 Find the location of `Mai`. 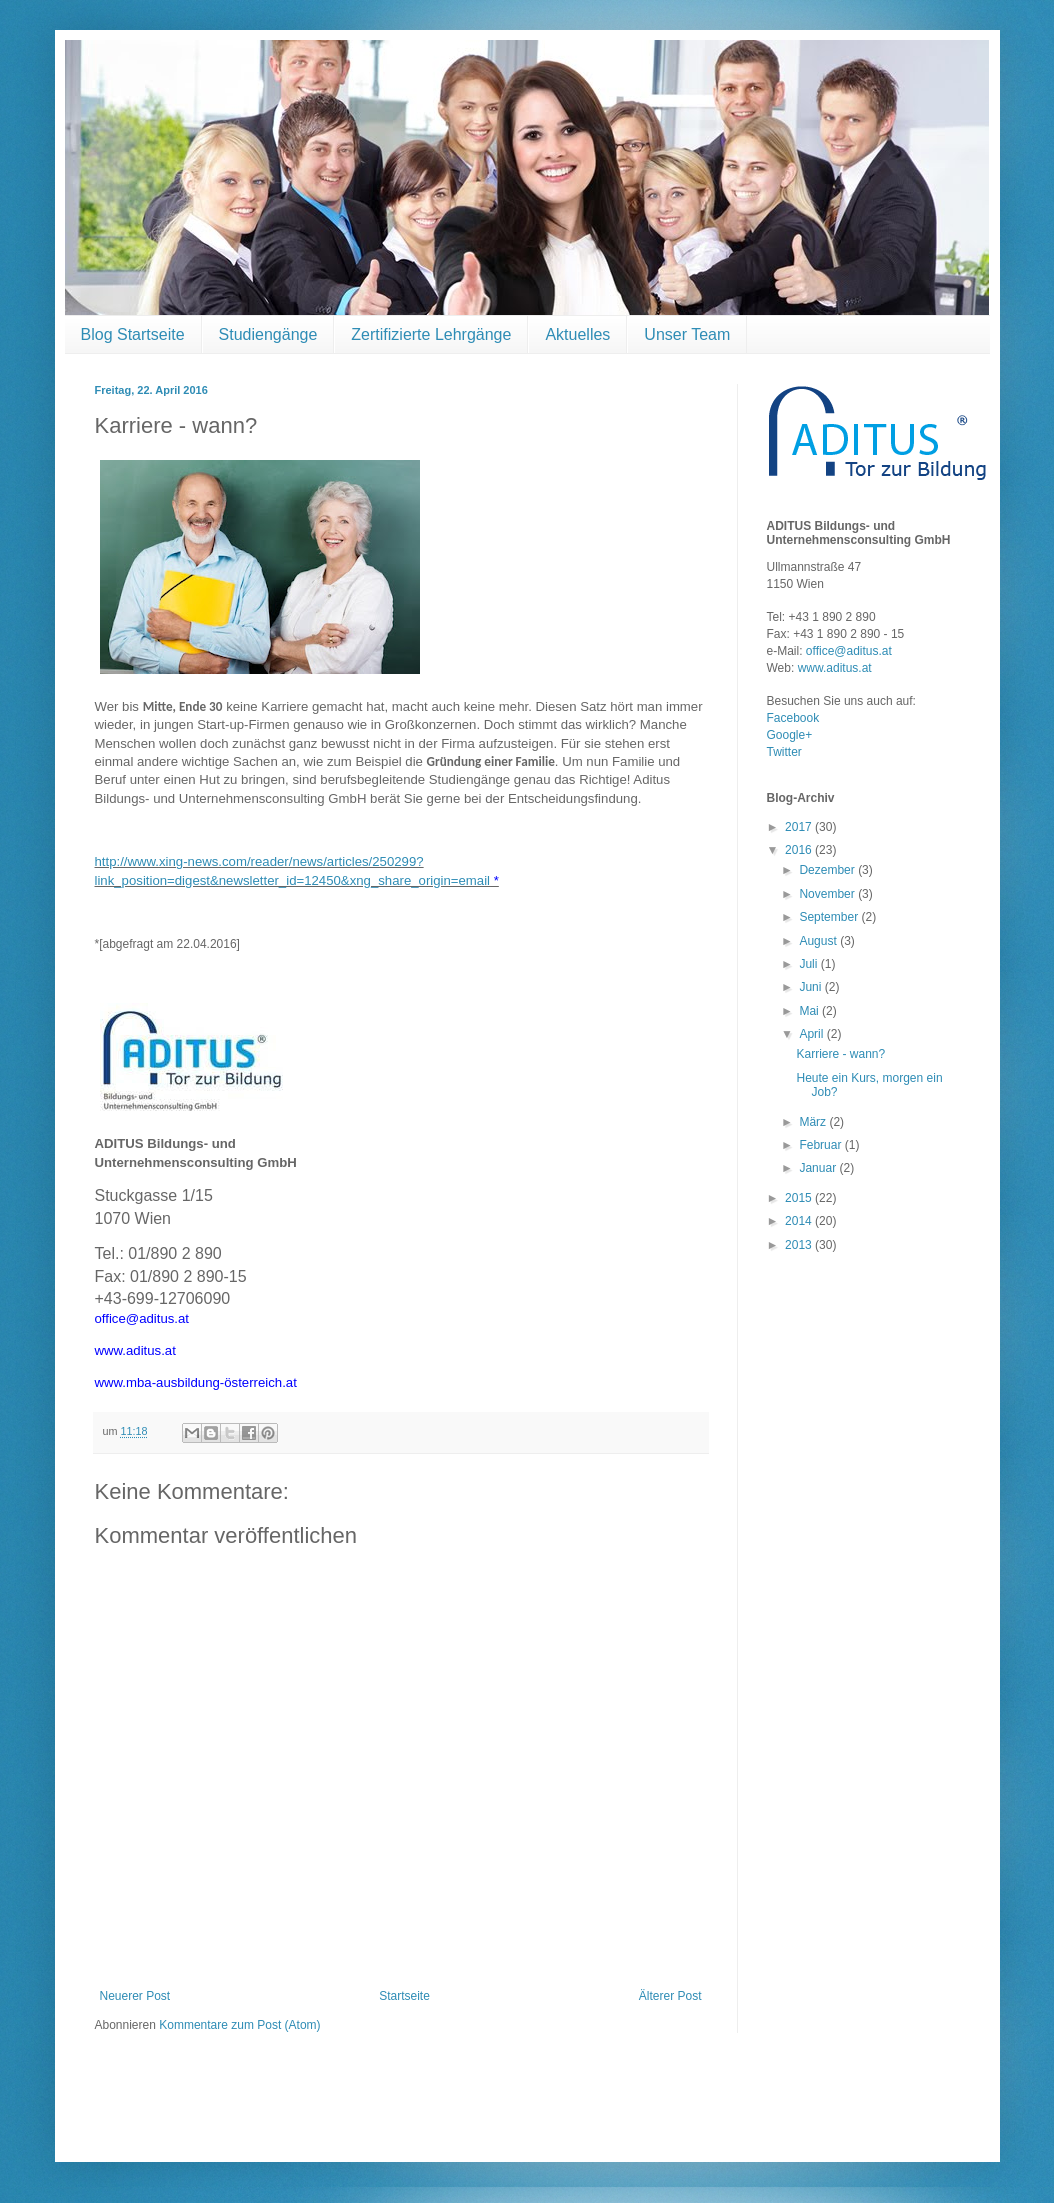

Mai is located at coordinates (810, 1011).